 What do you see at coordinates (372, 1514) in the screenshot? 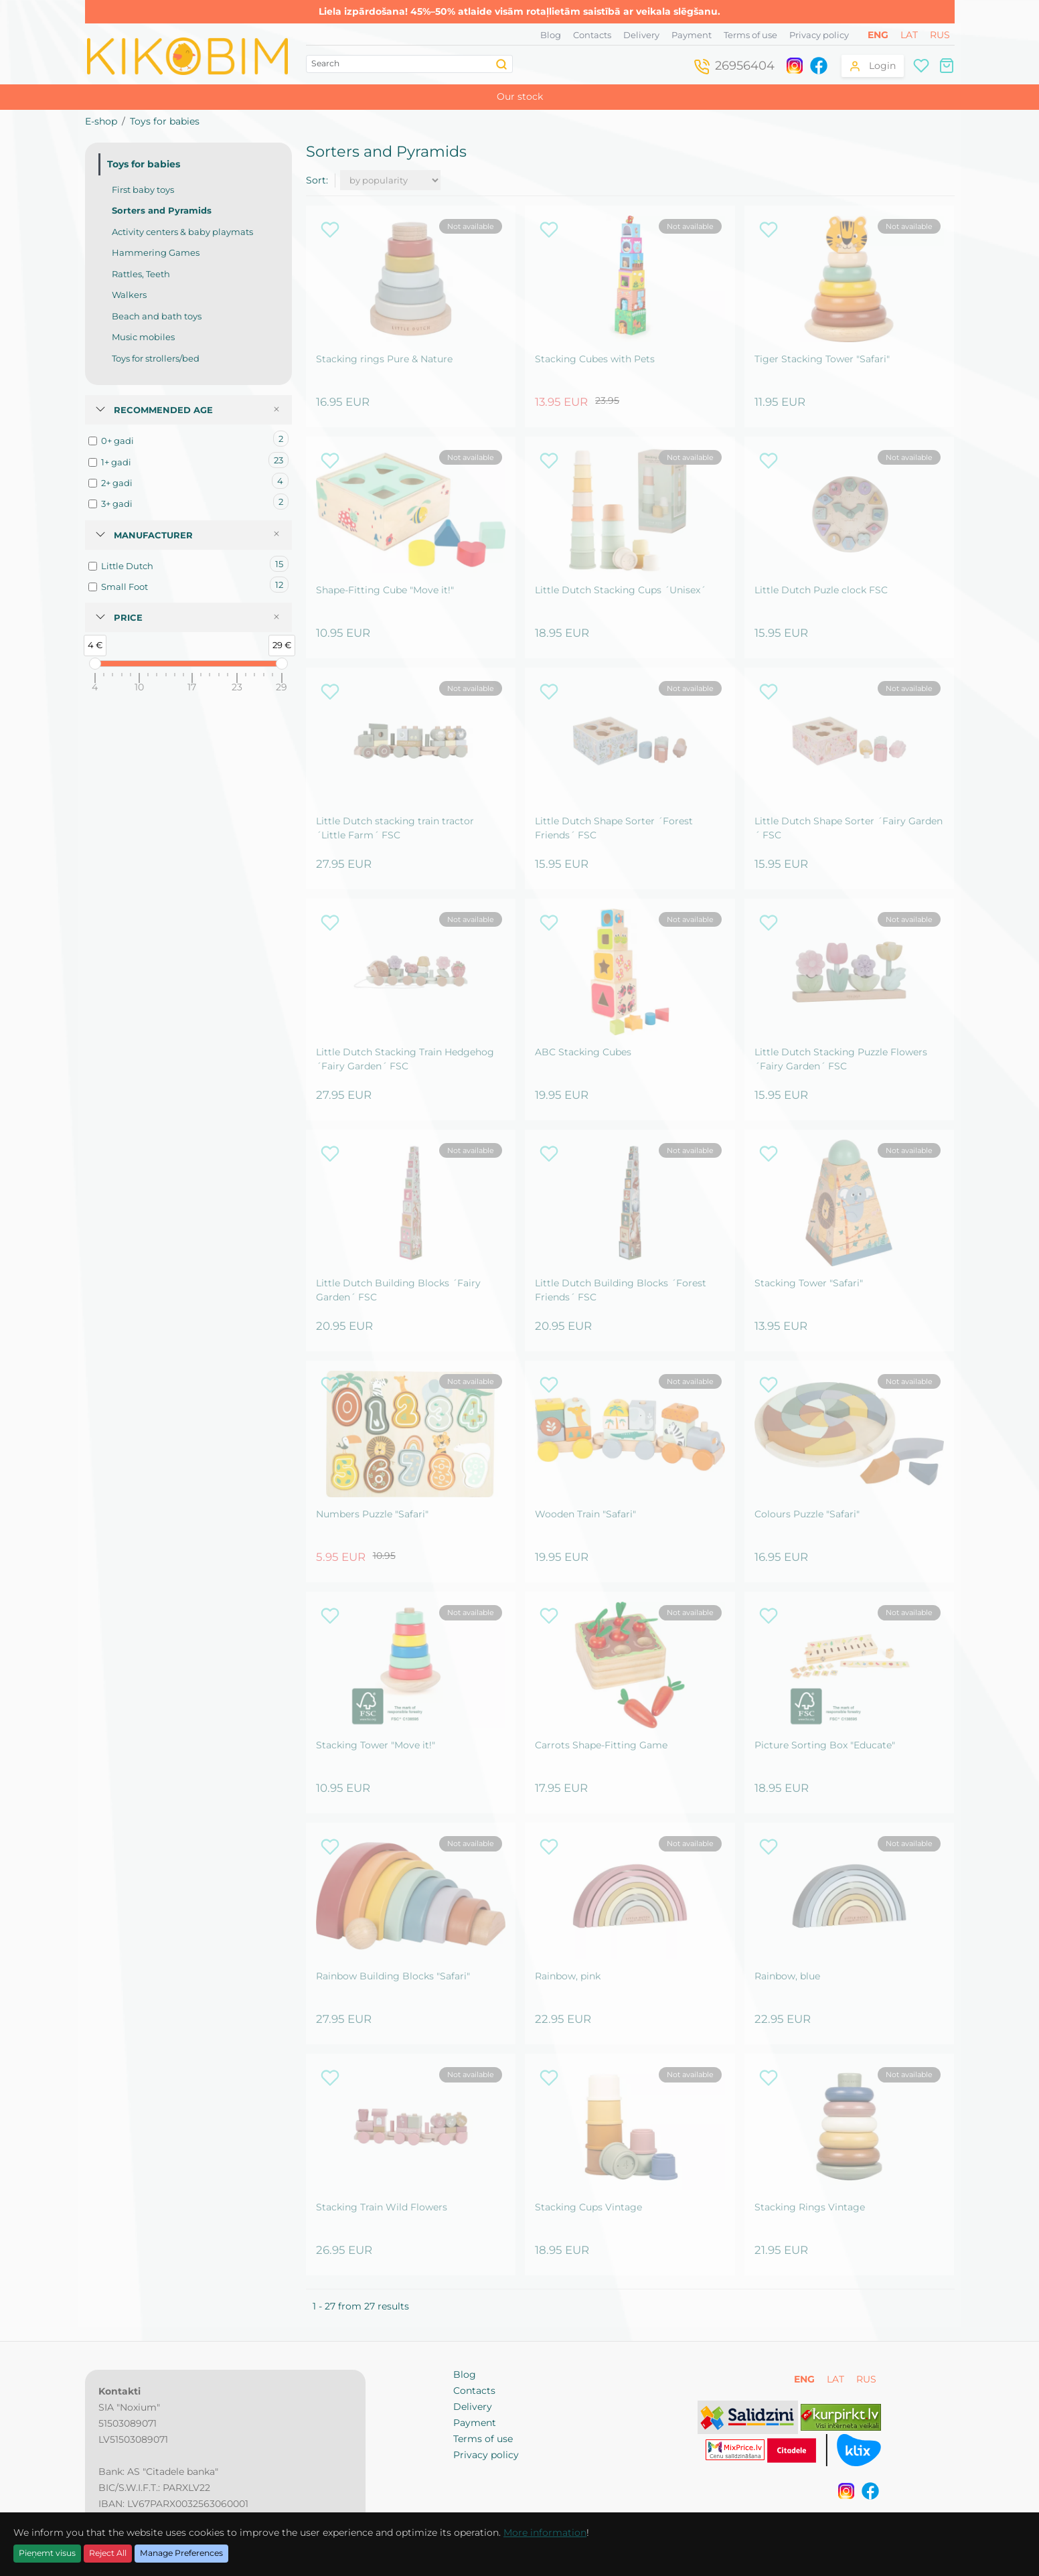
I see `Numbers Puzzle "Safari"` at bounding box center [372, 1514].